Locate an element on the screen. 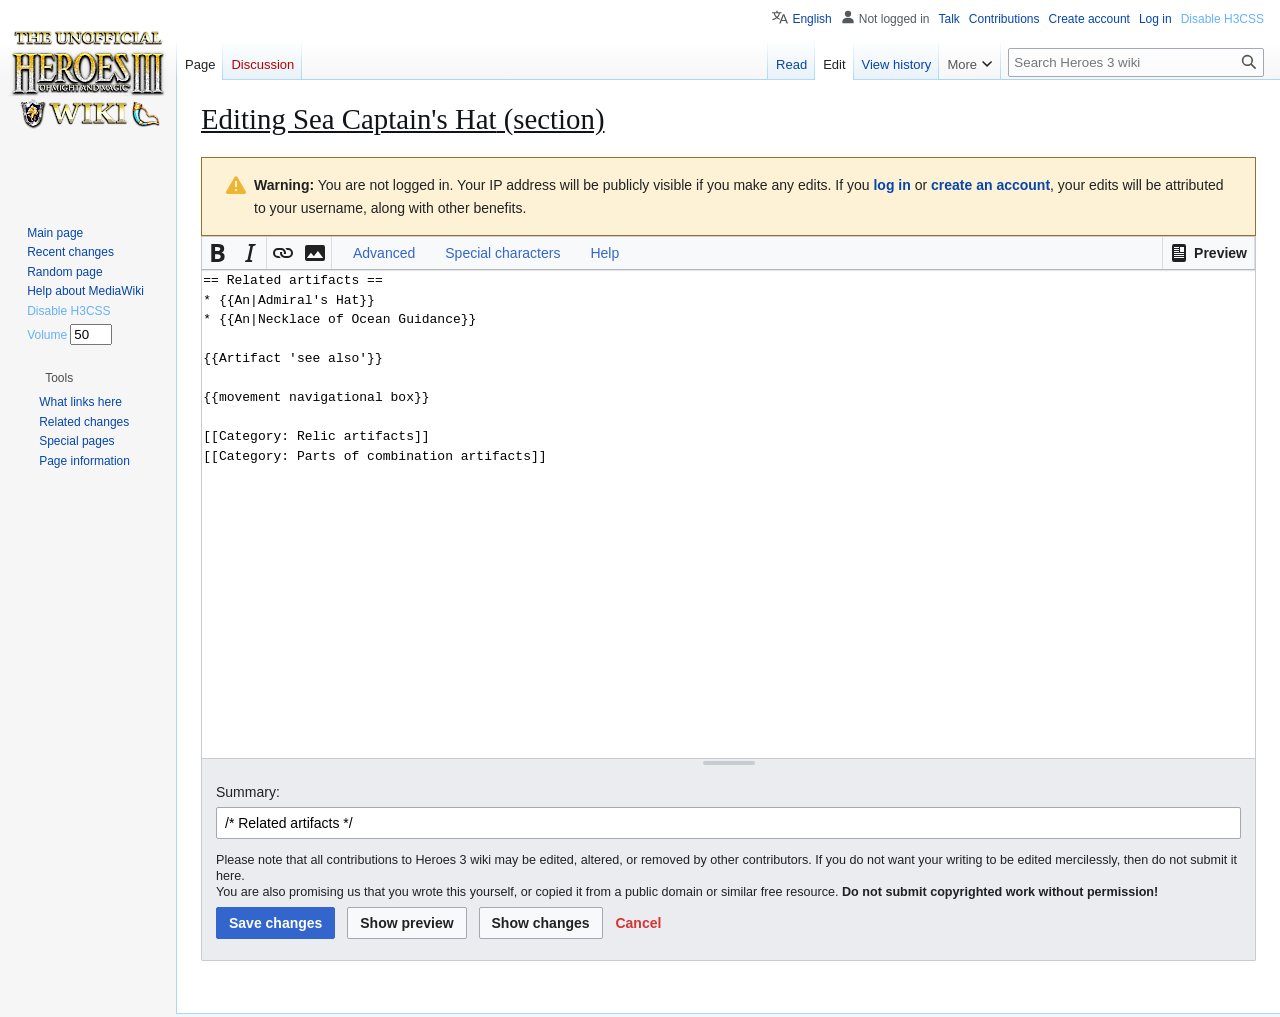  Help [button] is located at coordinates (604, 253).